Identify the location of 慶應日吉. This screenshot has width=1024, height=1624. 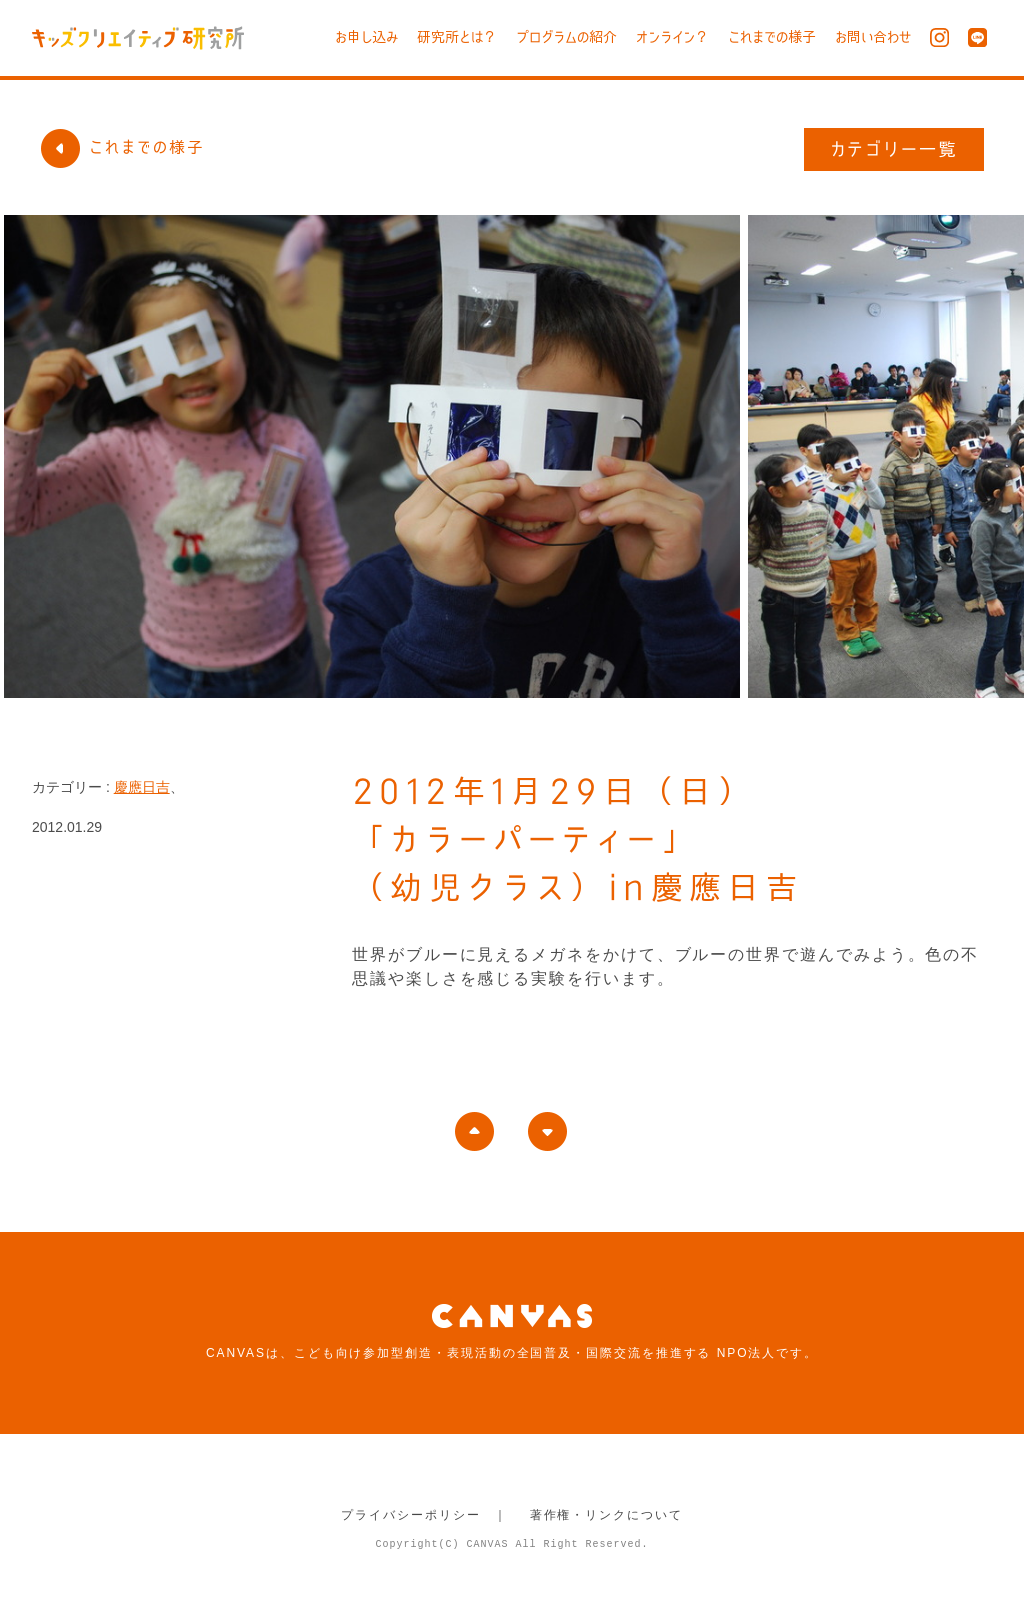
(142, 787).